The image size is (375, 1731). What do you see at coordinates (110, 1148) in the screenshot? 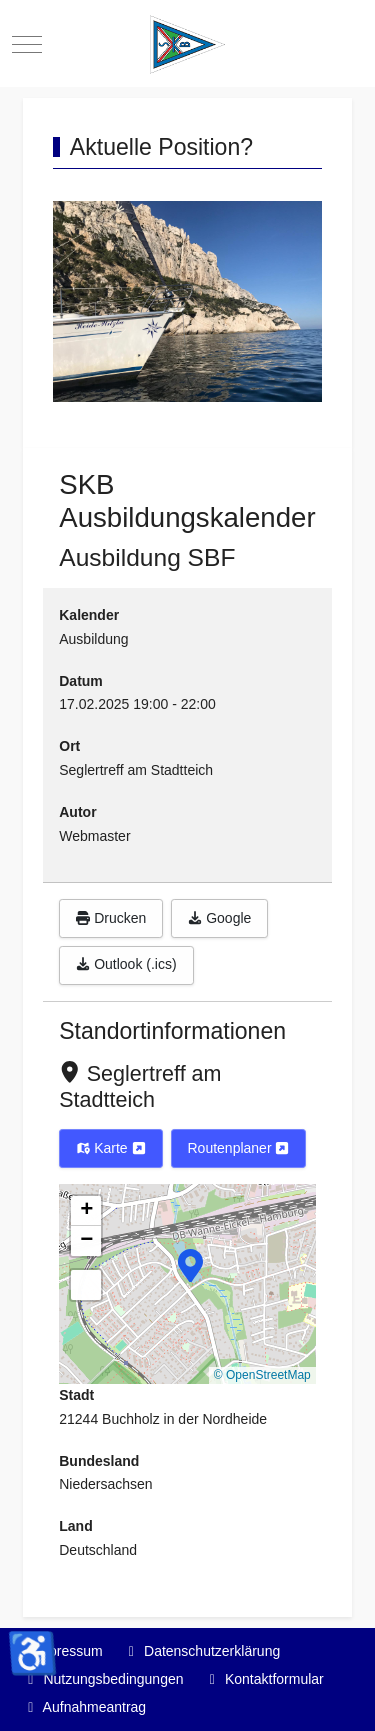
I see `Karte` at bounding box center [110, 1148].